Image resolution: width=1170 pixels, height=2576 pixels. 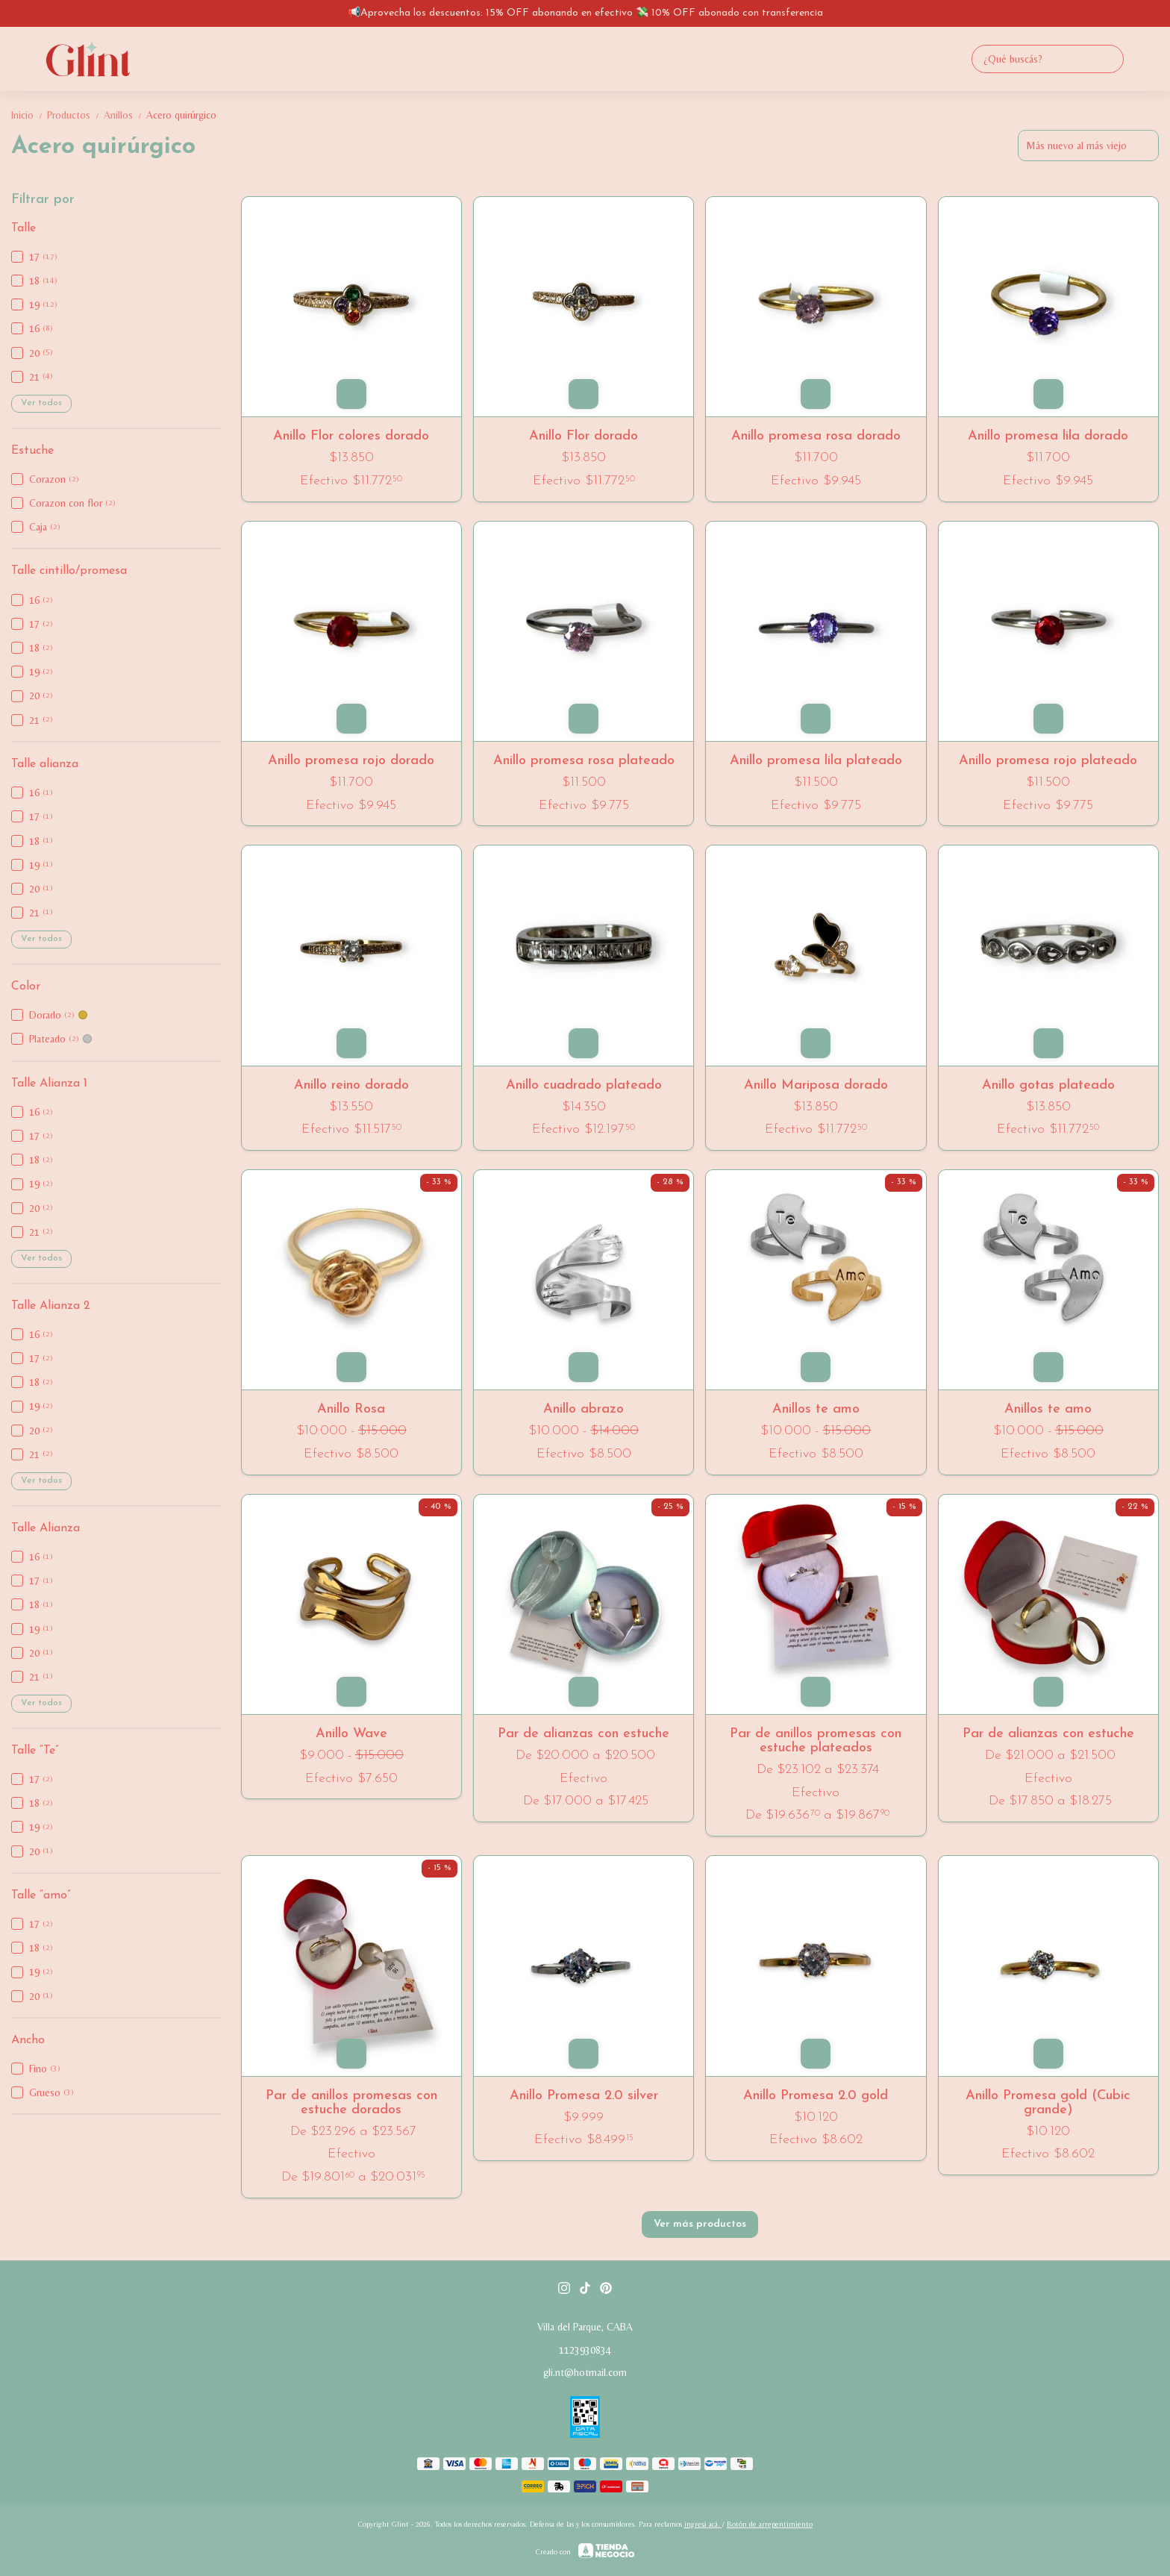 What do you see at coordinates (583, 1409) in the screenshot?
I see `Anillo abrazo` at bounding box center [583, 1409].